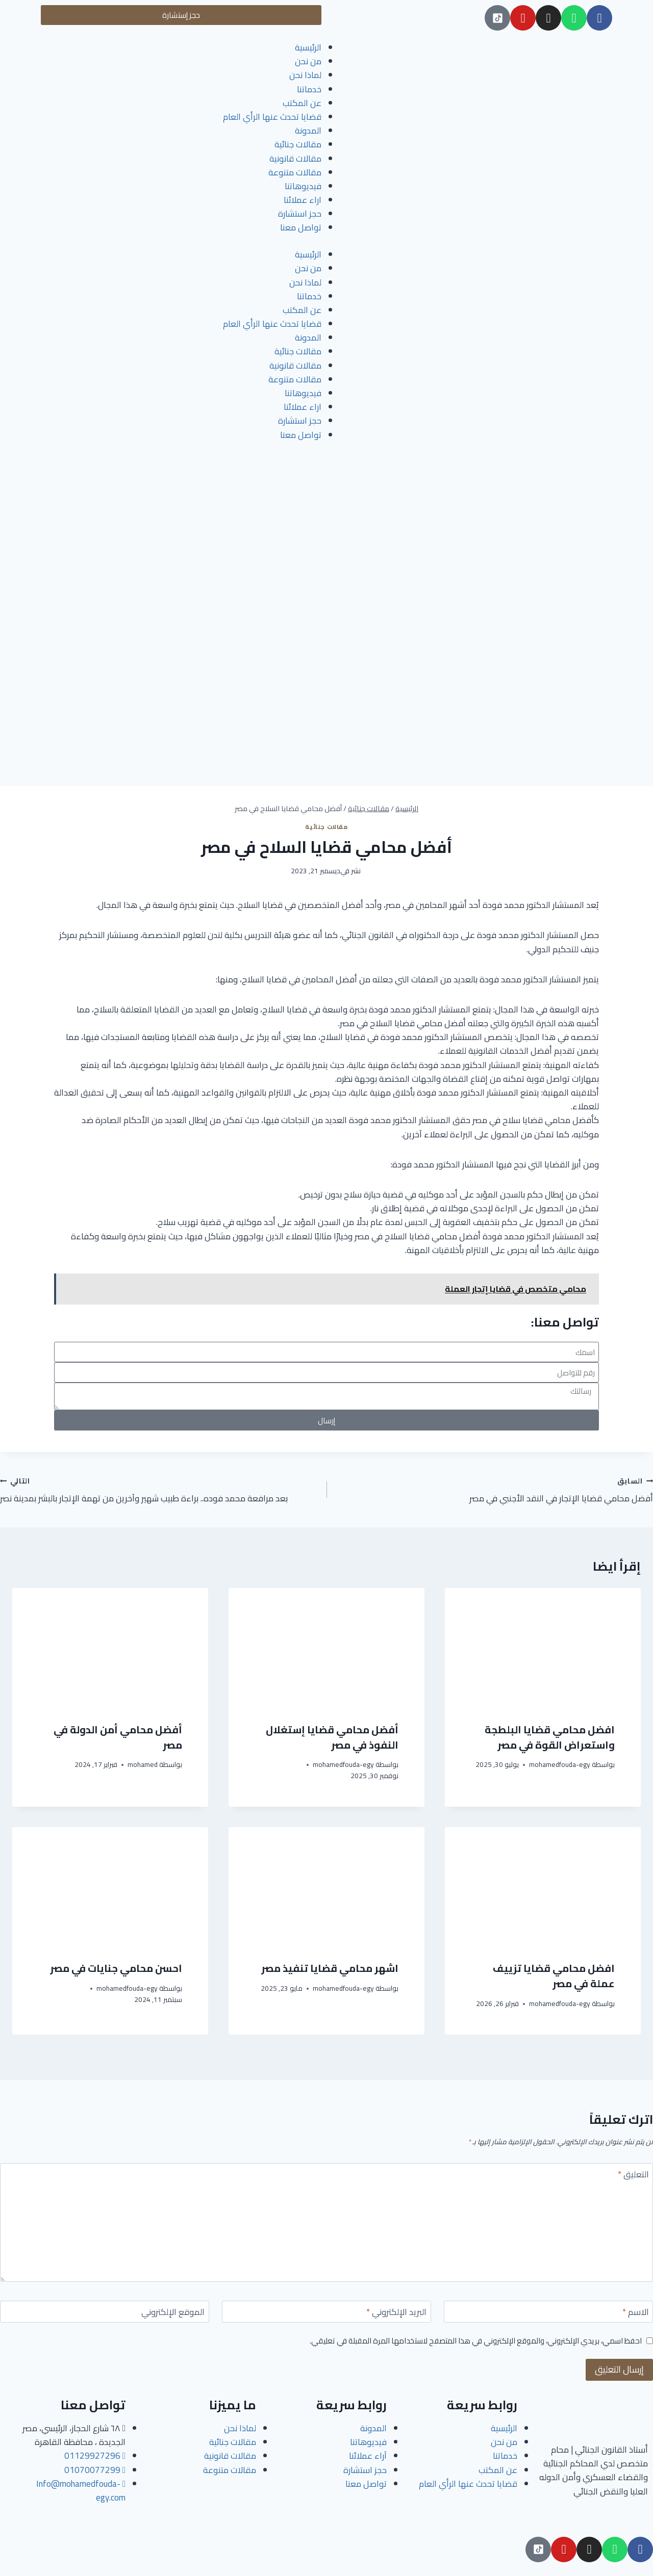  What do you see at coordinates (116, 1968) in the screenshot?
I see `احسن محامي جنايات في مصر` at bounding box center [116, 1968].